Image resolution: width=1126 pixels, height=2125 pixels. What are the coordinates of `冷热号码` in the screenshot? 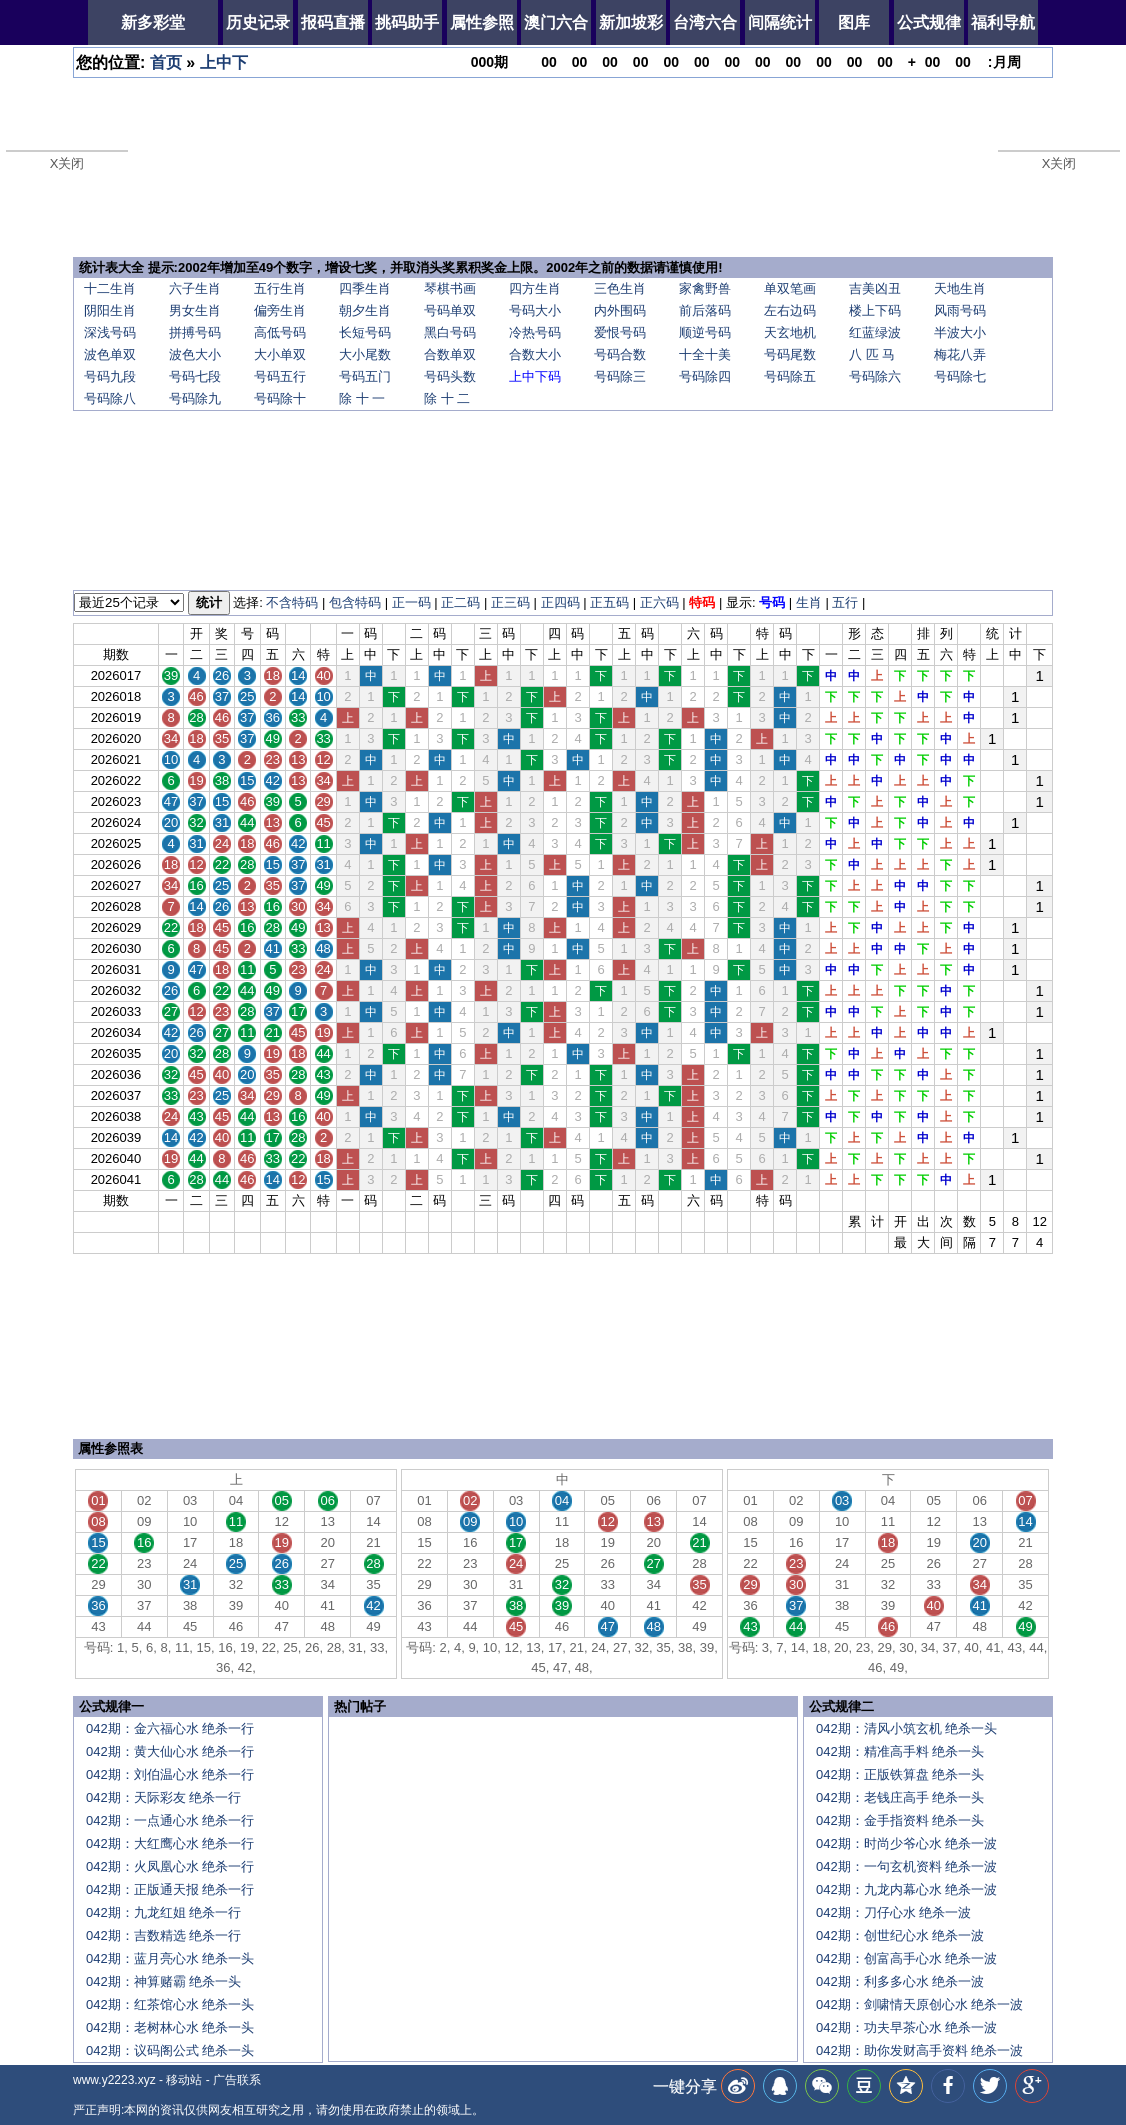 It's located at (535, 332).